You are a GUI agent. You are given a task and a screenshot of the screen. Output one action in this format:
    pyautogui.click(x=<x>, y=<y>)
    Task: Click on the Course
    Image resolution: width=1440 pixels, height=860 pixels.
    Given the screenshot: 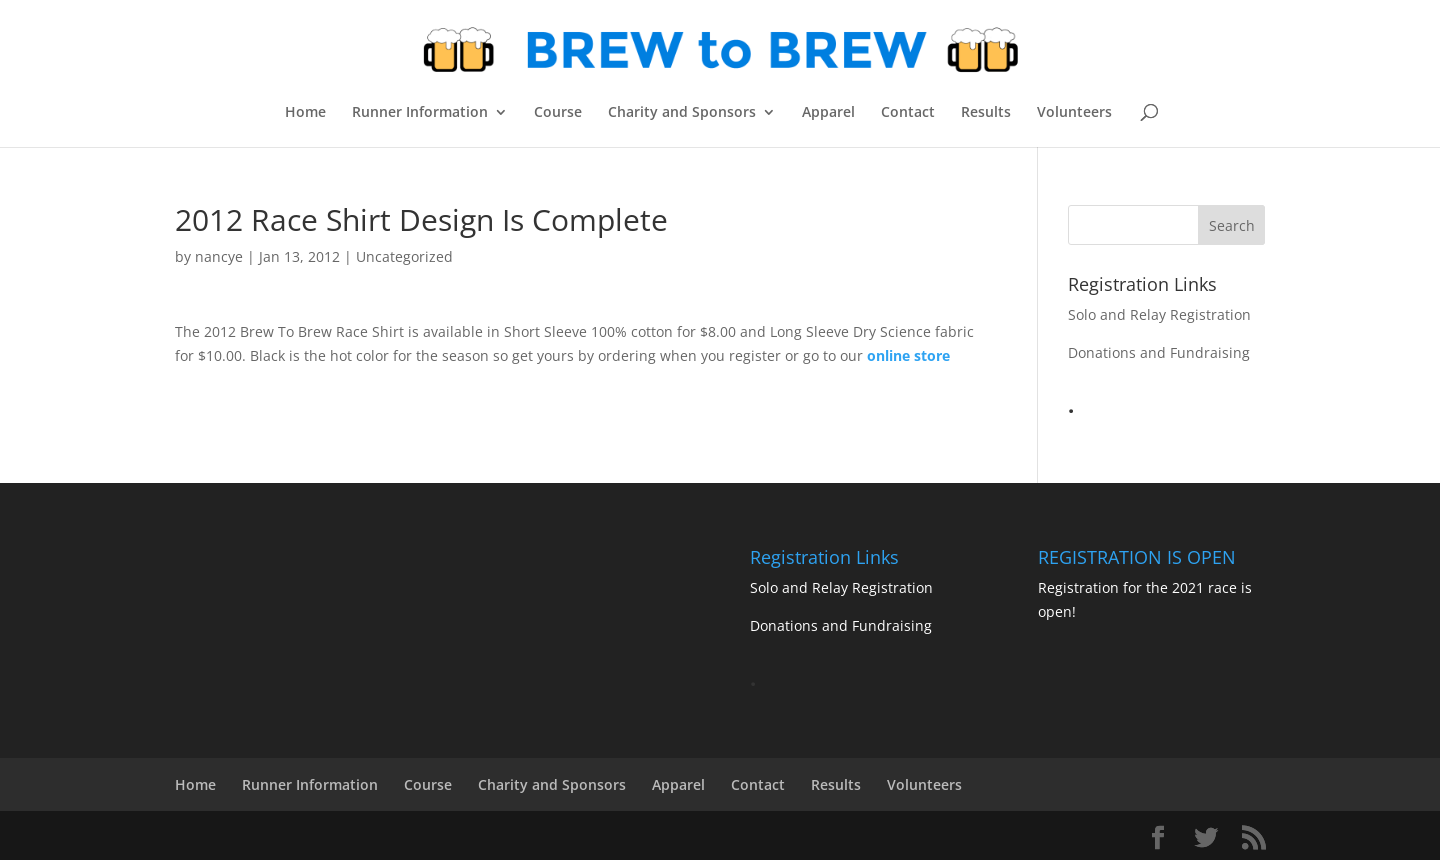 What is the action you would take?
    pyautogui.click(x=558, y=113)
    